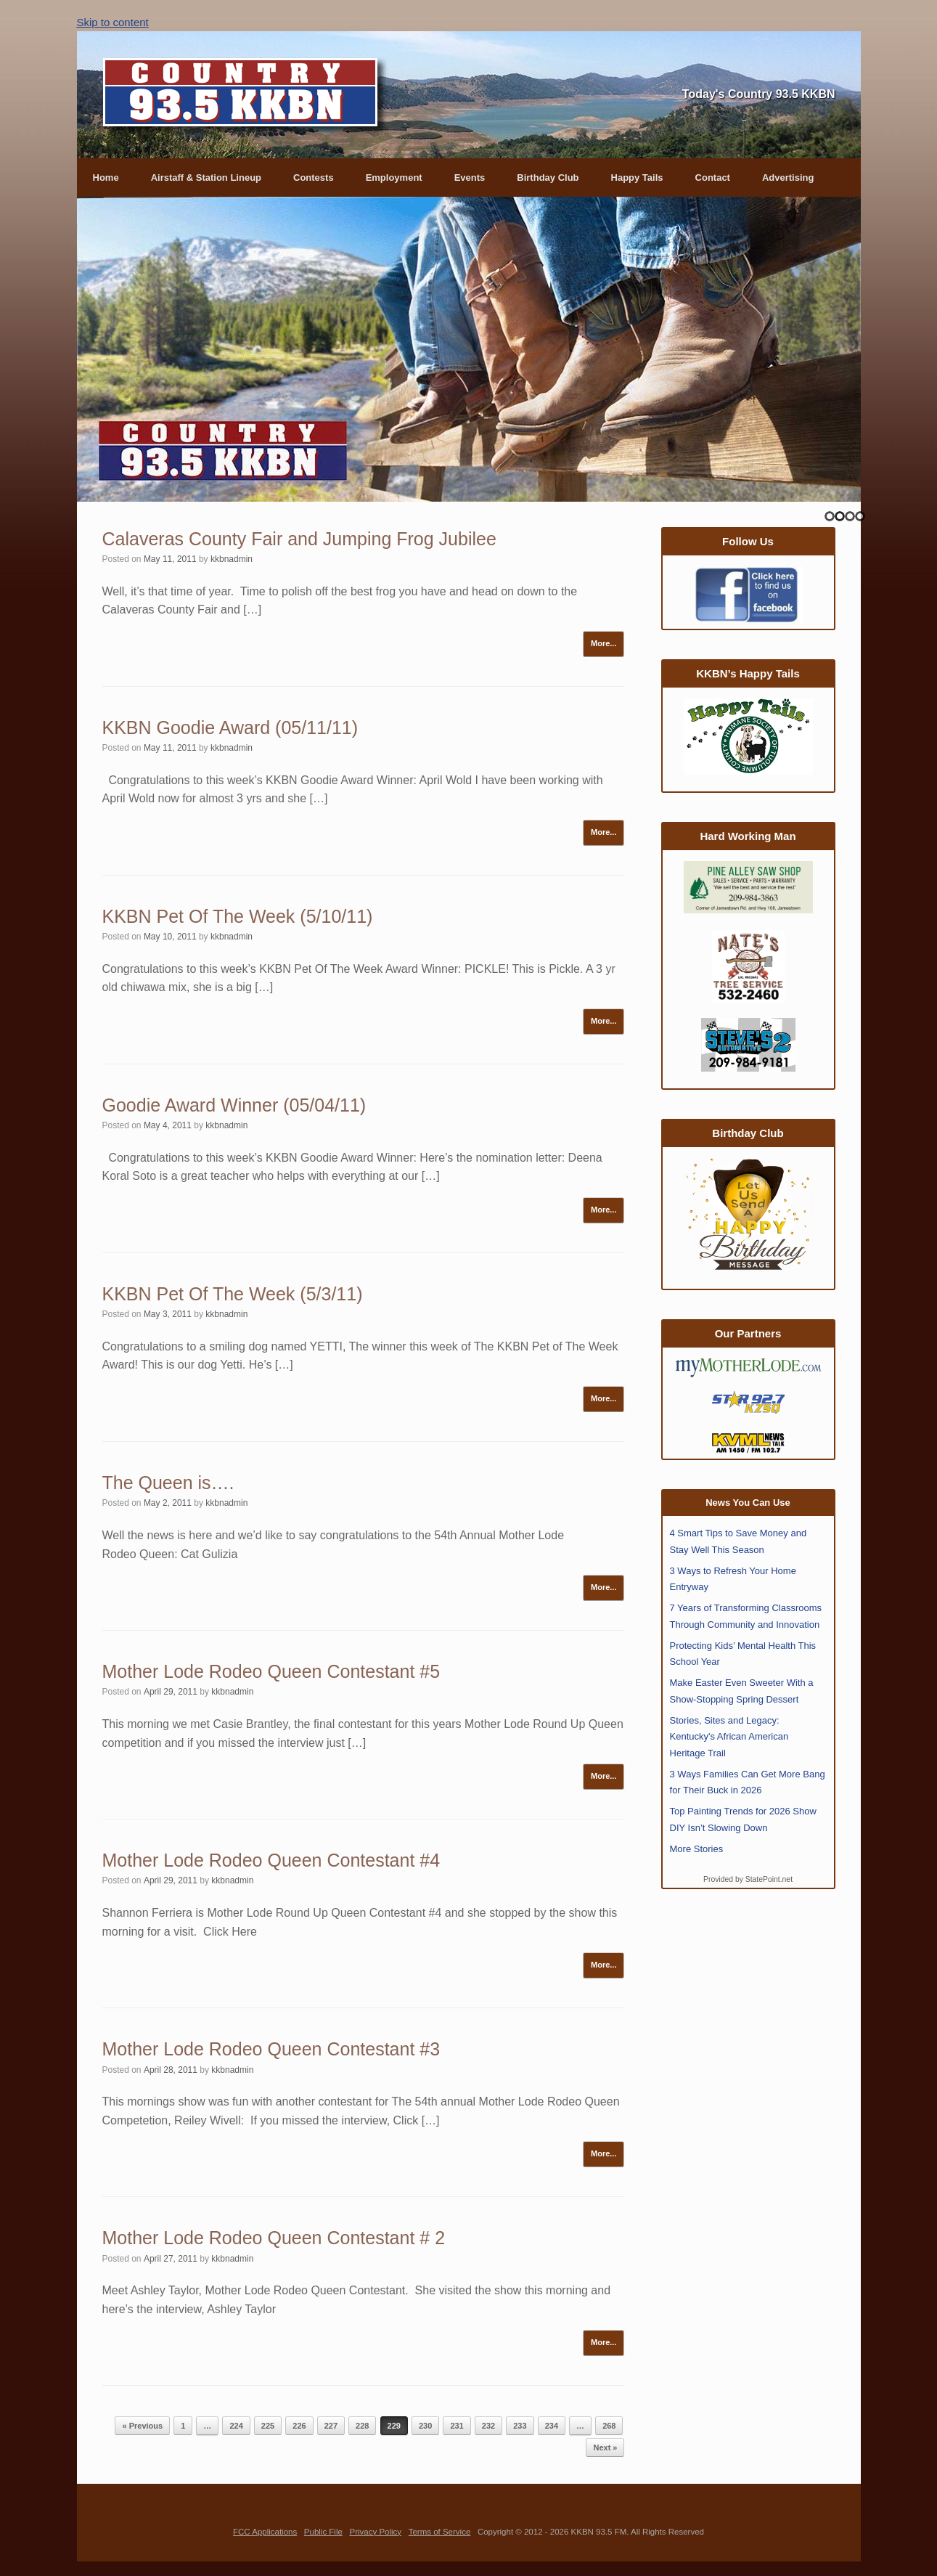  I want to click on Terms of Service, so click(440, 2531).